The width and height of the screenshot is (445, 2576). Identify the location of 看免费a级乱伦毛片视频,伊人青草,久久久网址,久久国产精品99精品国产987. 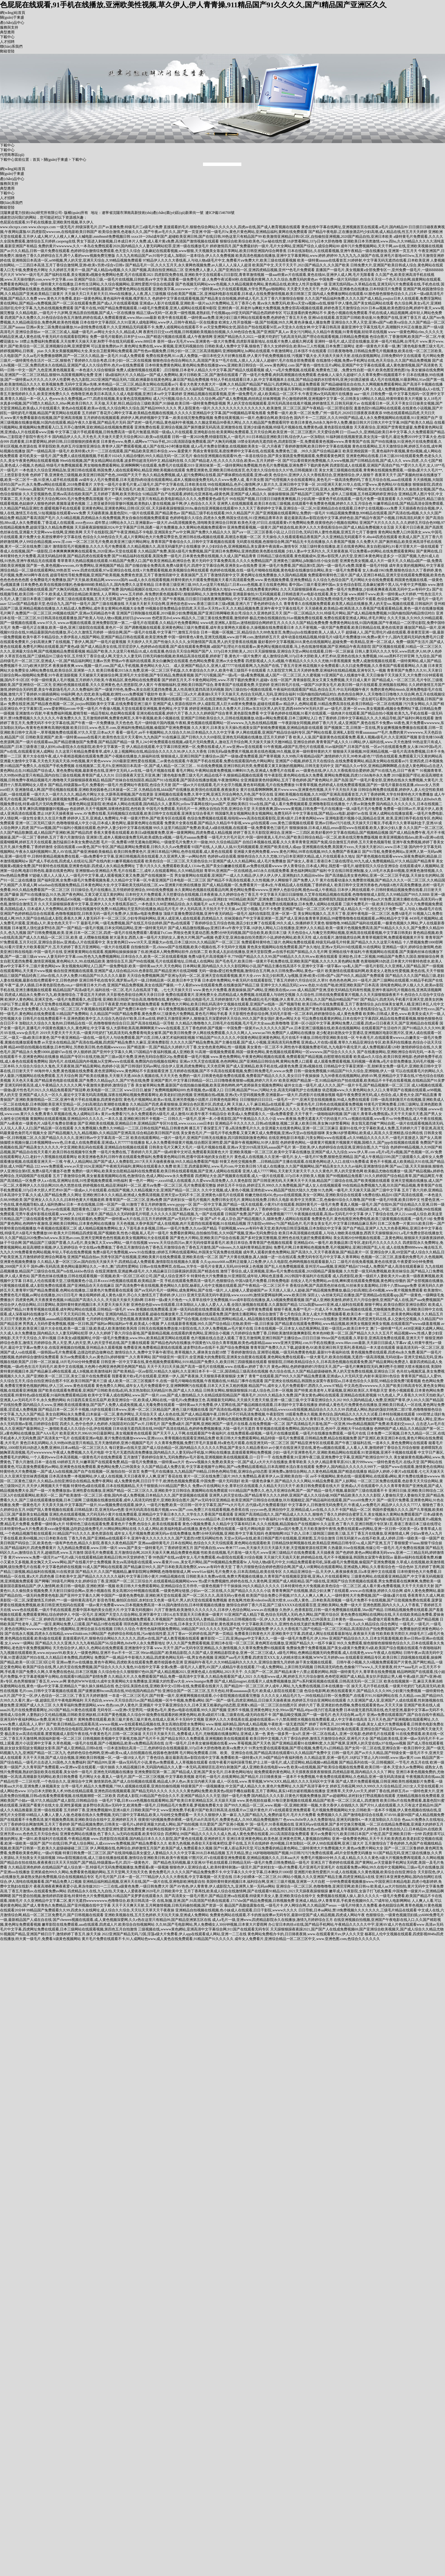
(300, 999).